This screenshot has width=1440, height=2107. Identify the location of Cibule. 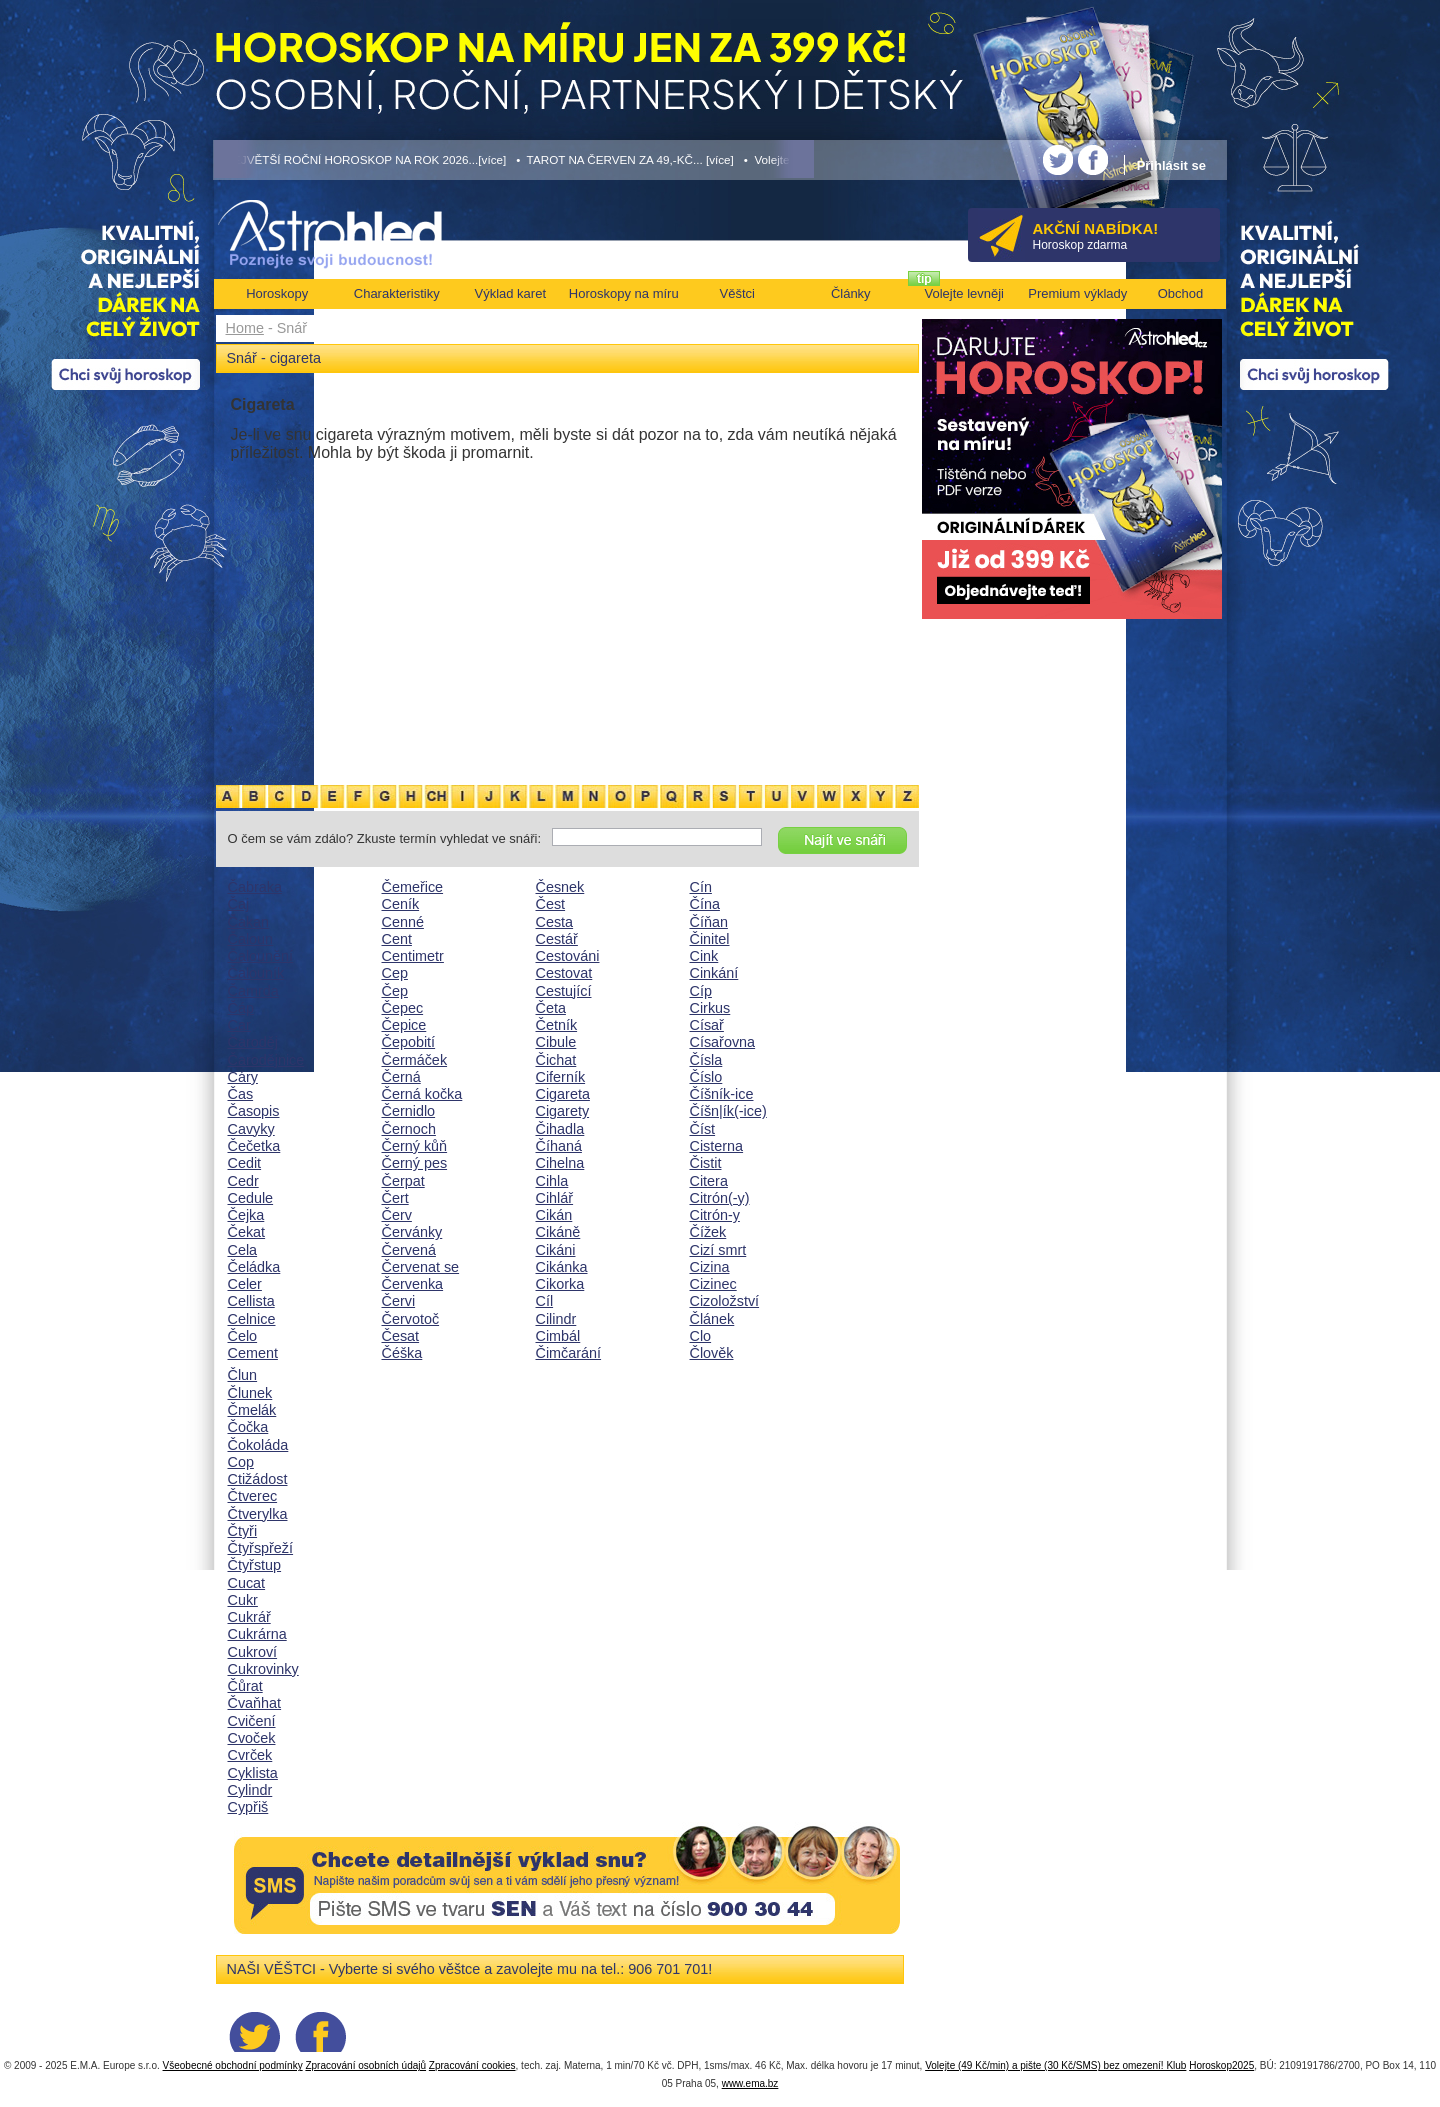
(556, 1042).